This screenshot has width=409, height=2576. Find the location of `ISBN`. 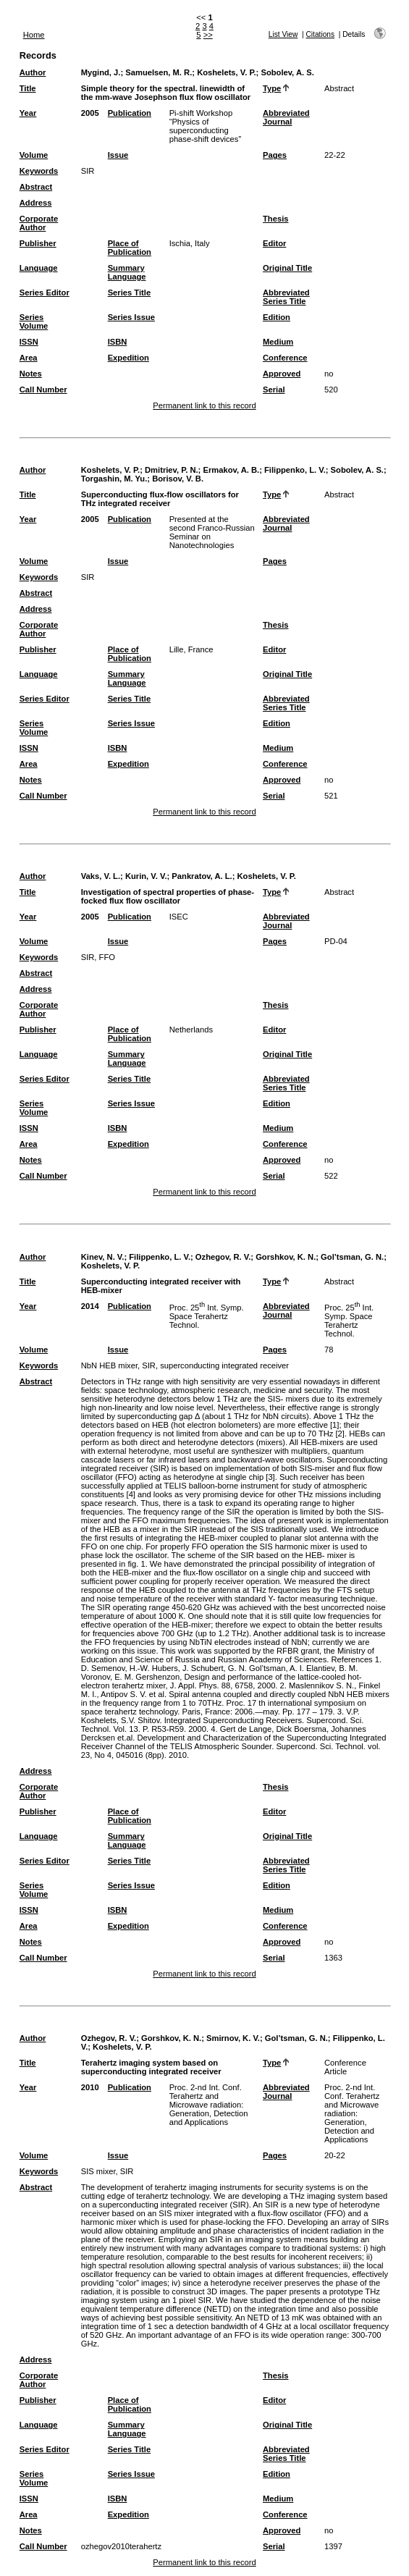

ISBN is located at coordinates (117, 341).